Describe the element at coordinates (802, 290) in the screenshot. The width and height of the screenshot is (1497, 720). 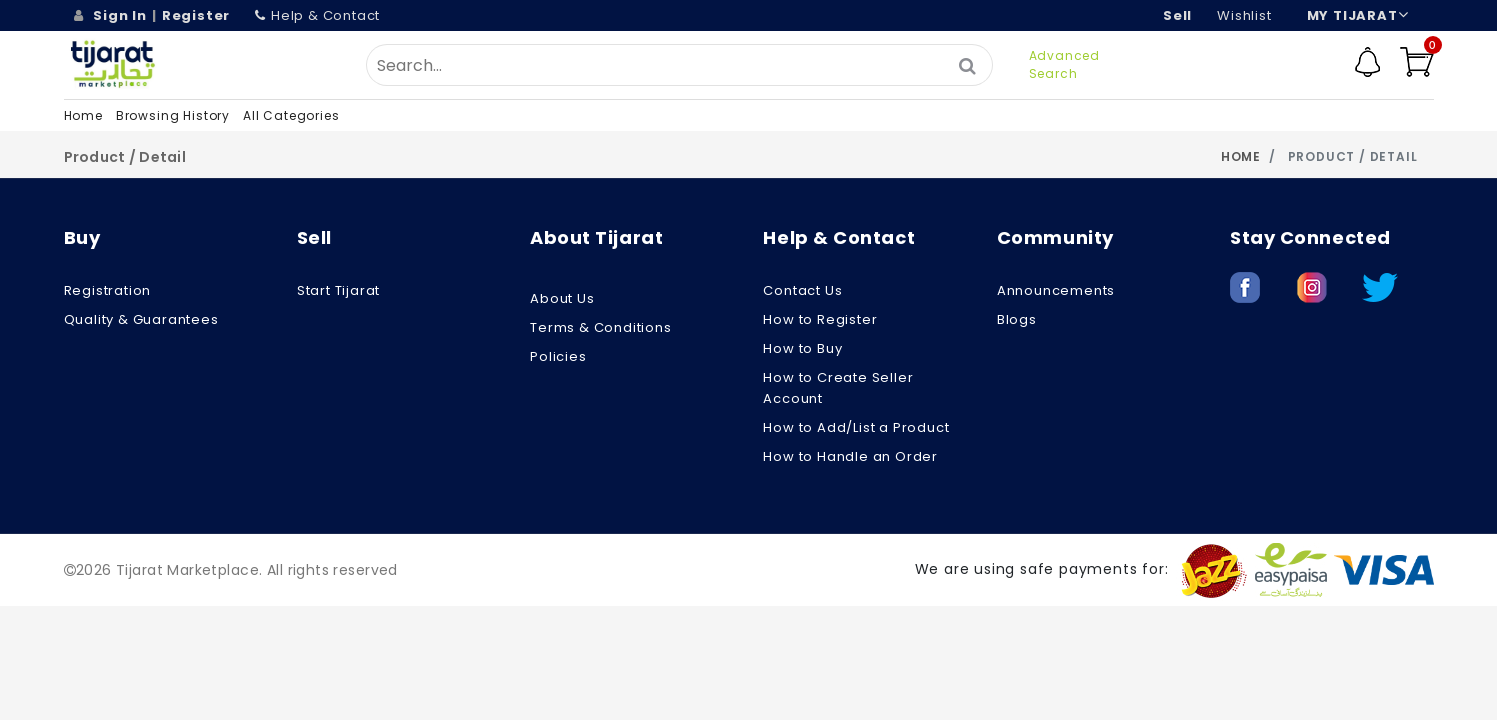
I see `Contact Us` at that location.